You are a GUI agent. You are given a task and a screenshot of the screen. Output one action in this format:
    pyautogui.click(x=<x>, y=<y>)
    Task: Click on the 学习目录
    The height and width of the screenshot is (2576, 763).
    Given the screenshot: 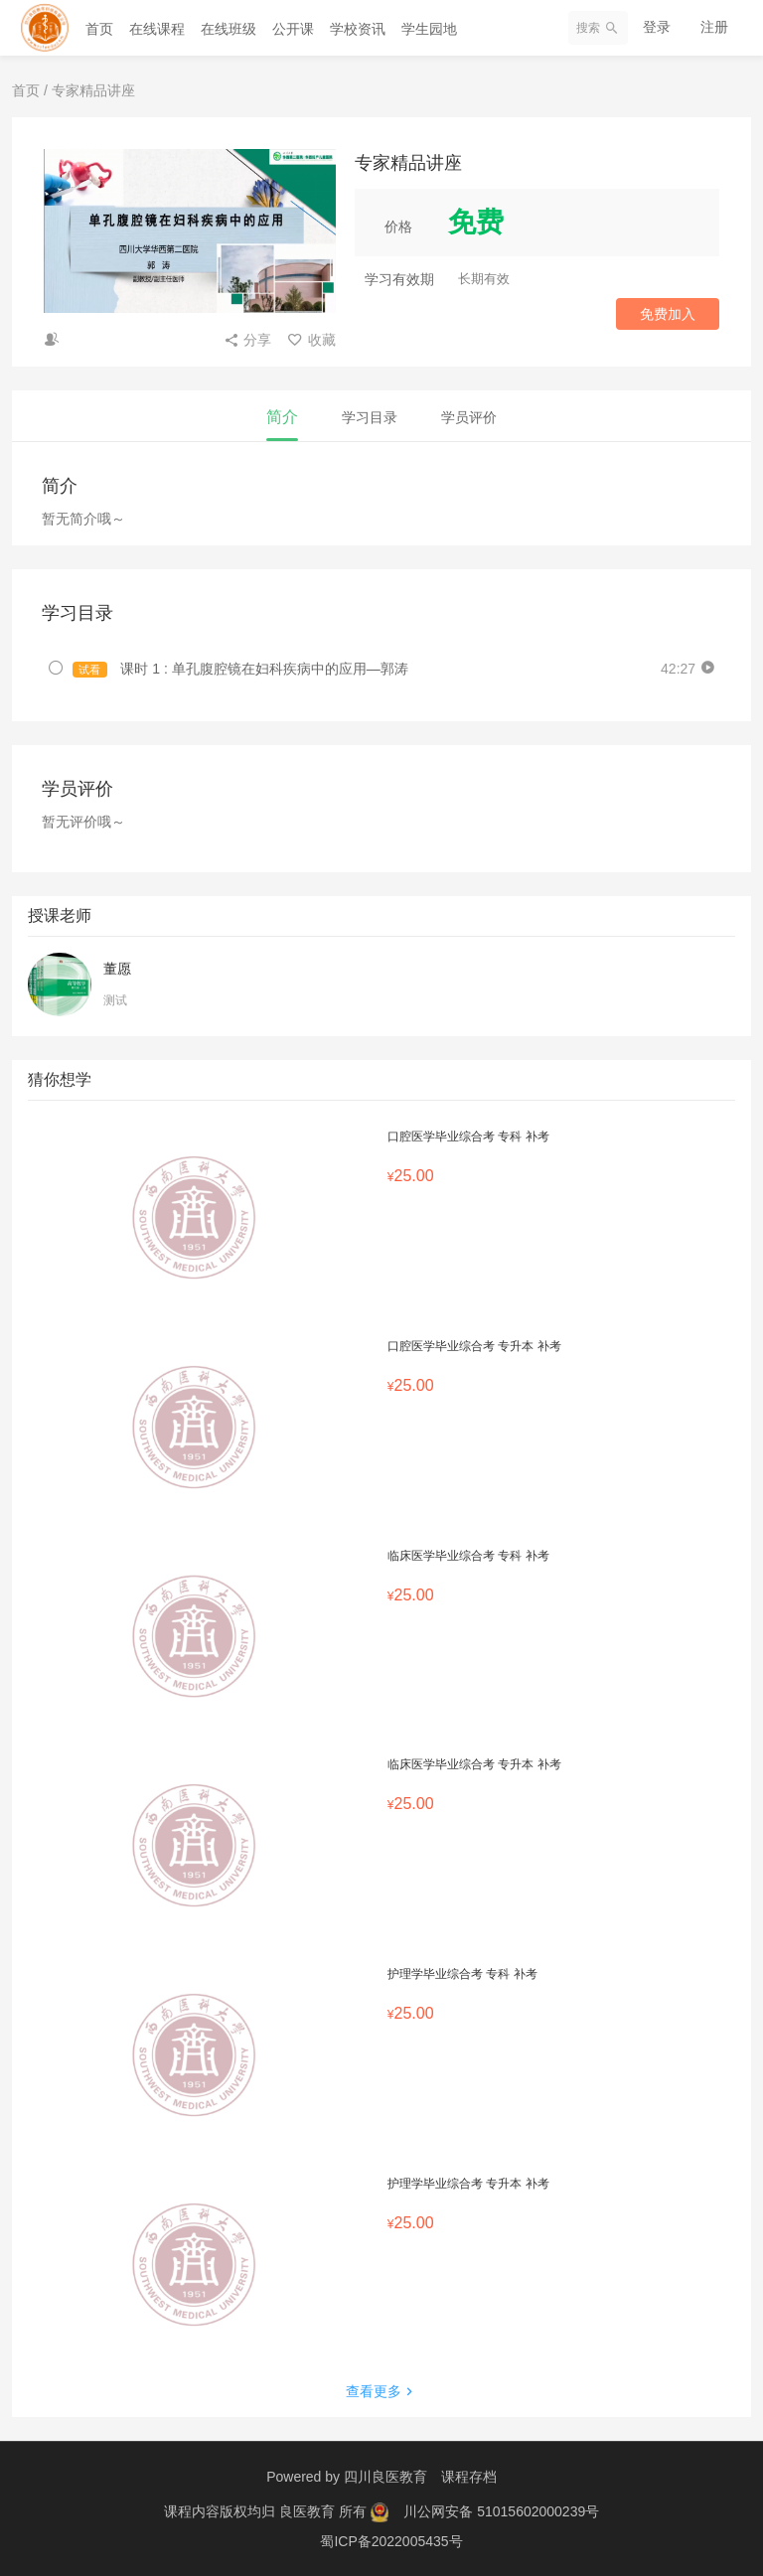 What is the action you would take?
    pyautogui.click(x=369, y=417)
    